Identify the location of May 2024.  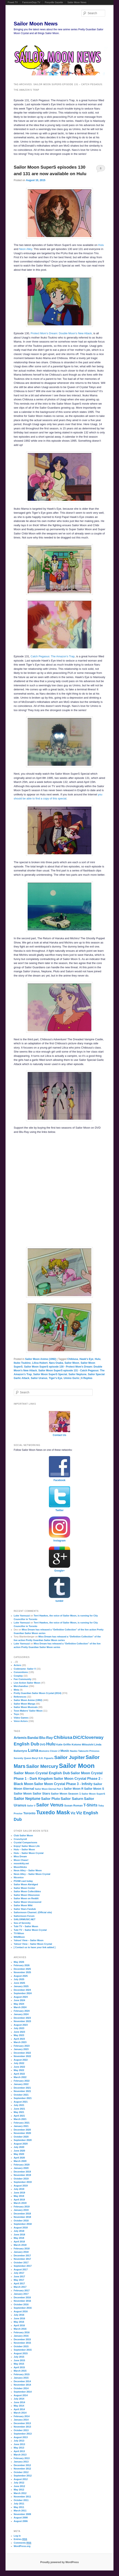
(19, 2004).